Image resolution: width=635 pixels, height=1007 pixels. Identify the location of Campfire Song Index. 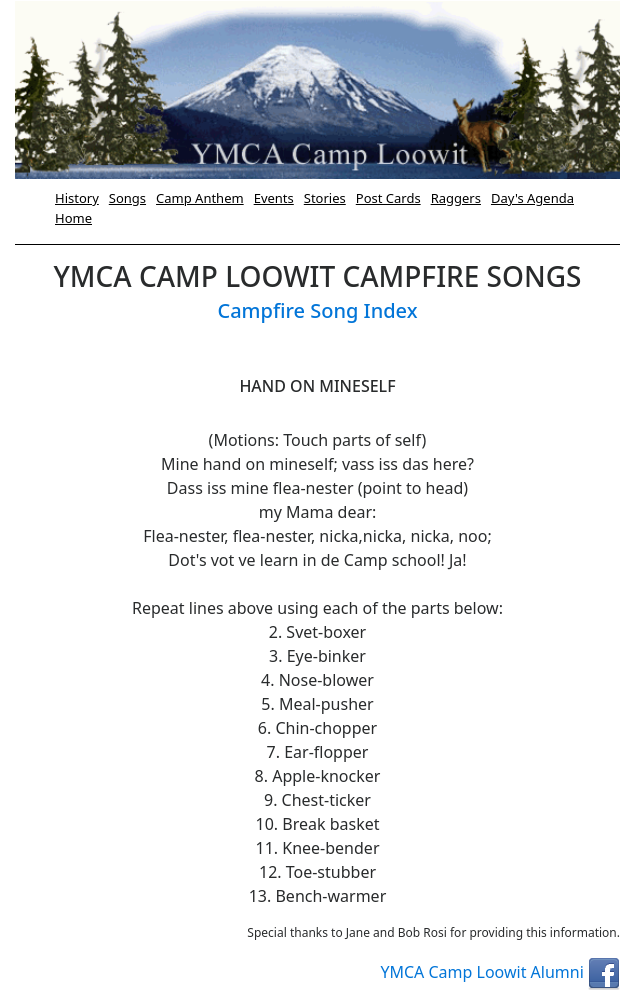
(317, 310).